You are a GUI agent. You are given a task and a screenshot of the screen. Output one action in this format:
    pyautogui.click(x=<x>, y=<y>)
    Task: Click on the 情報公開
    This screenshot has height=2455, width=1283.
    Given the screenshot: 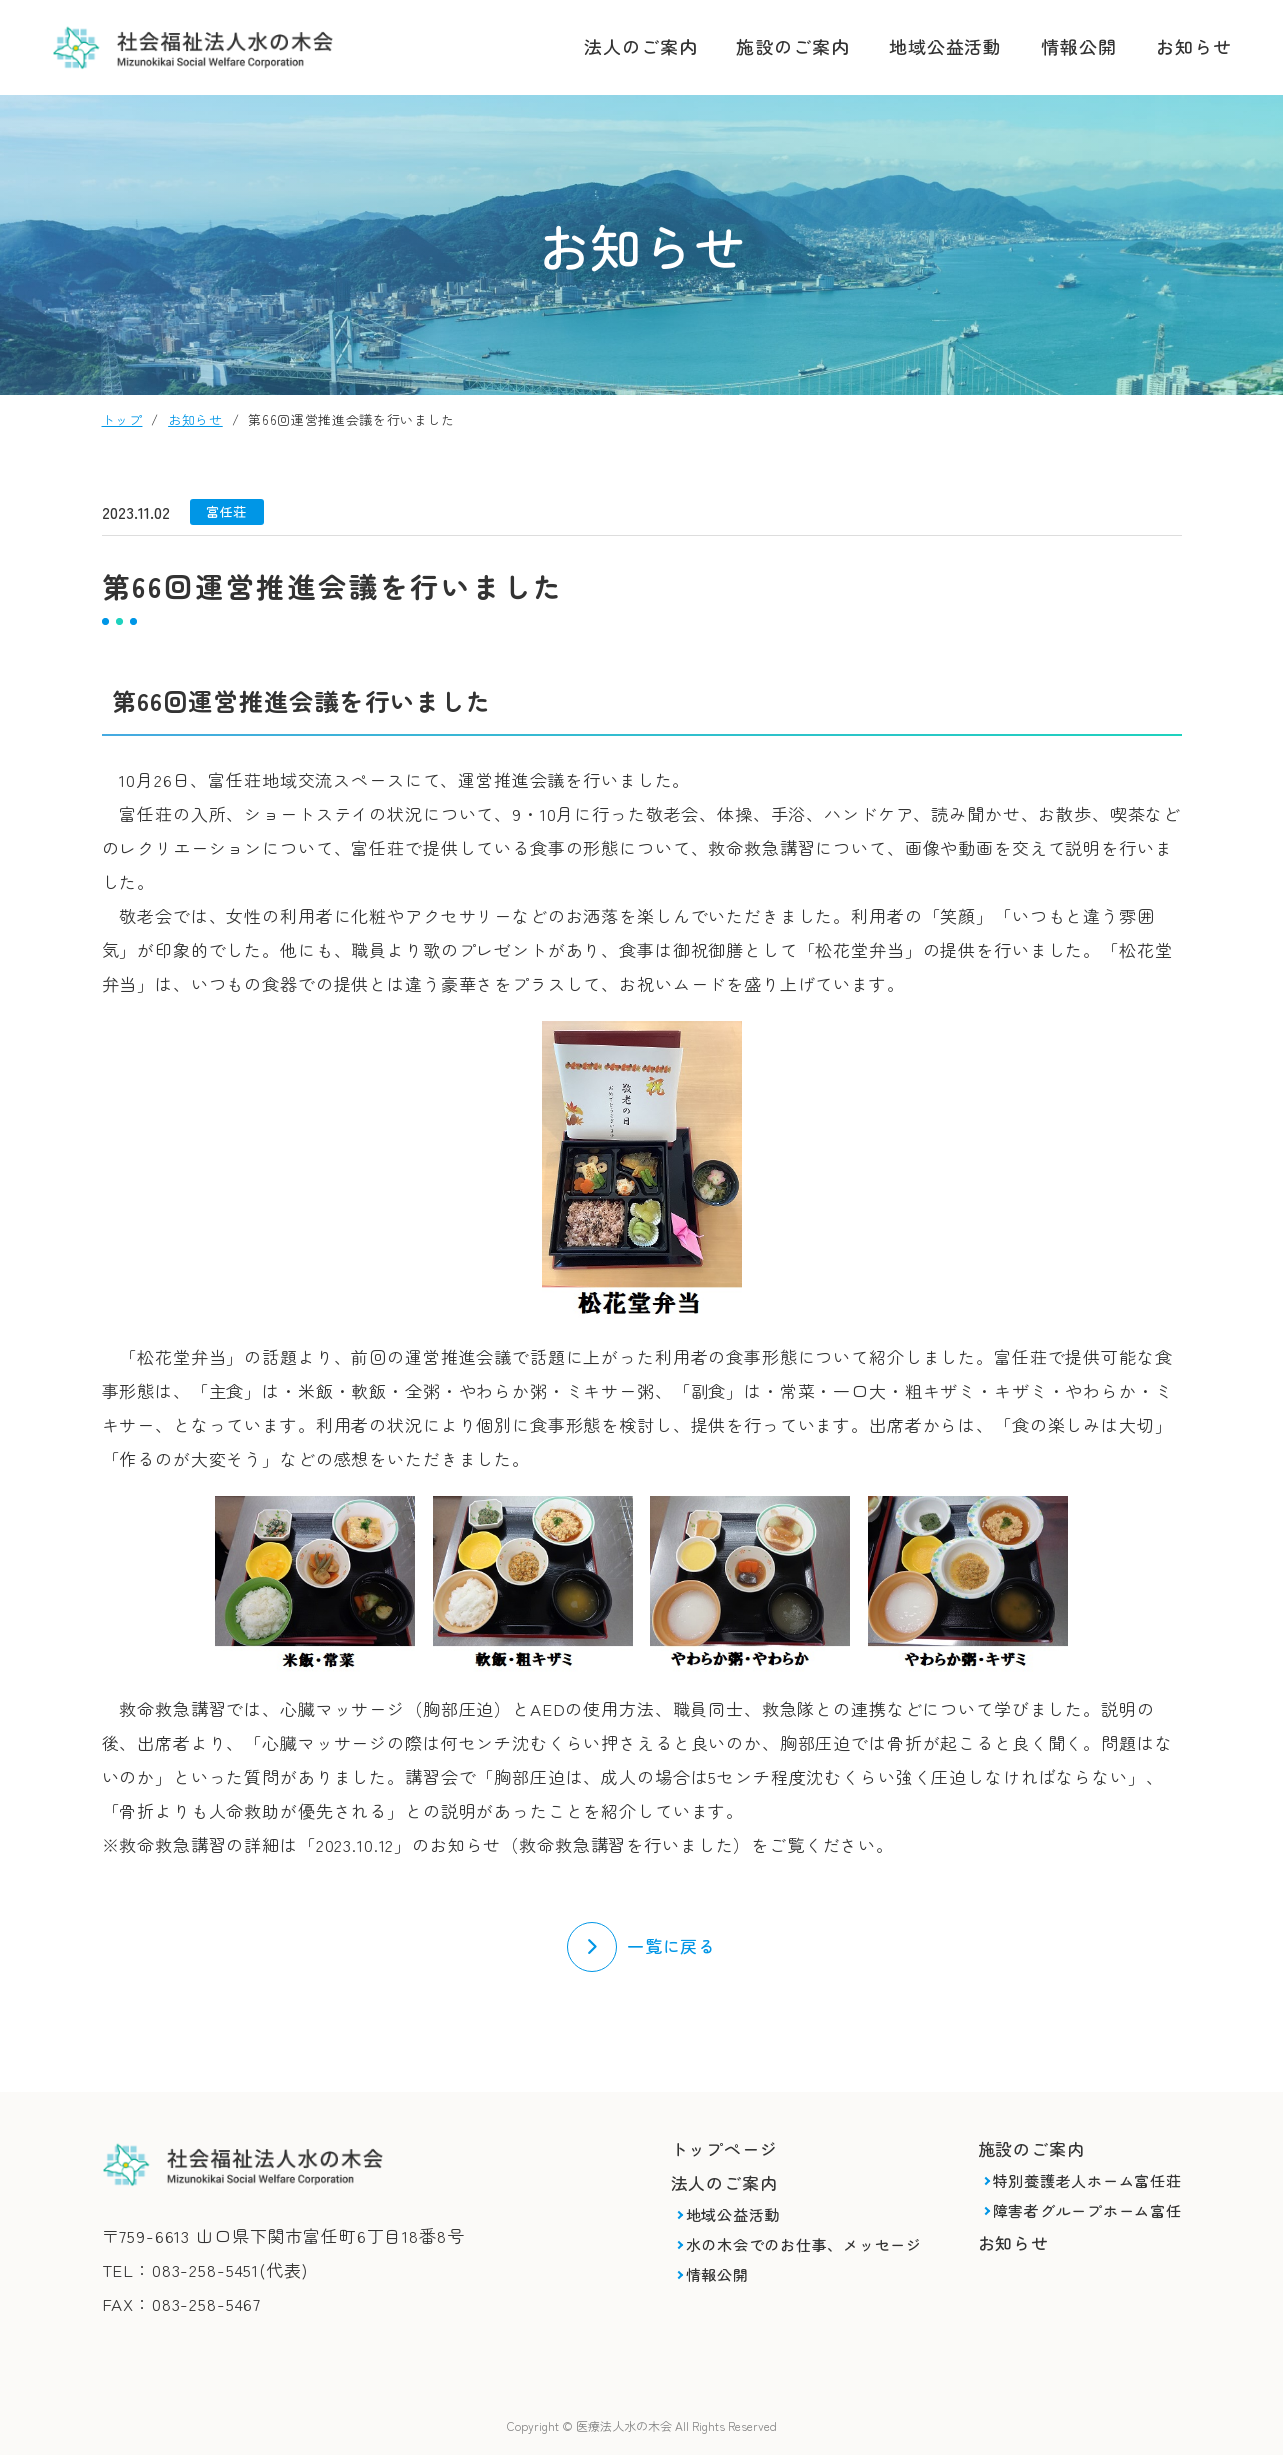 What is the action you would take?
    pyautogui.click(x=1079, y=46)
    